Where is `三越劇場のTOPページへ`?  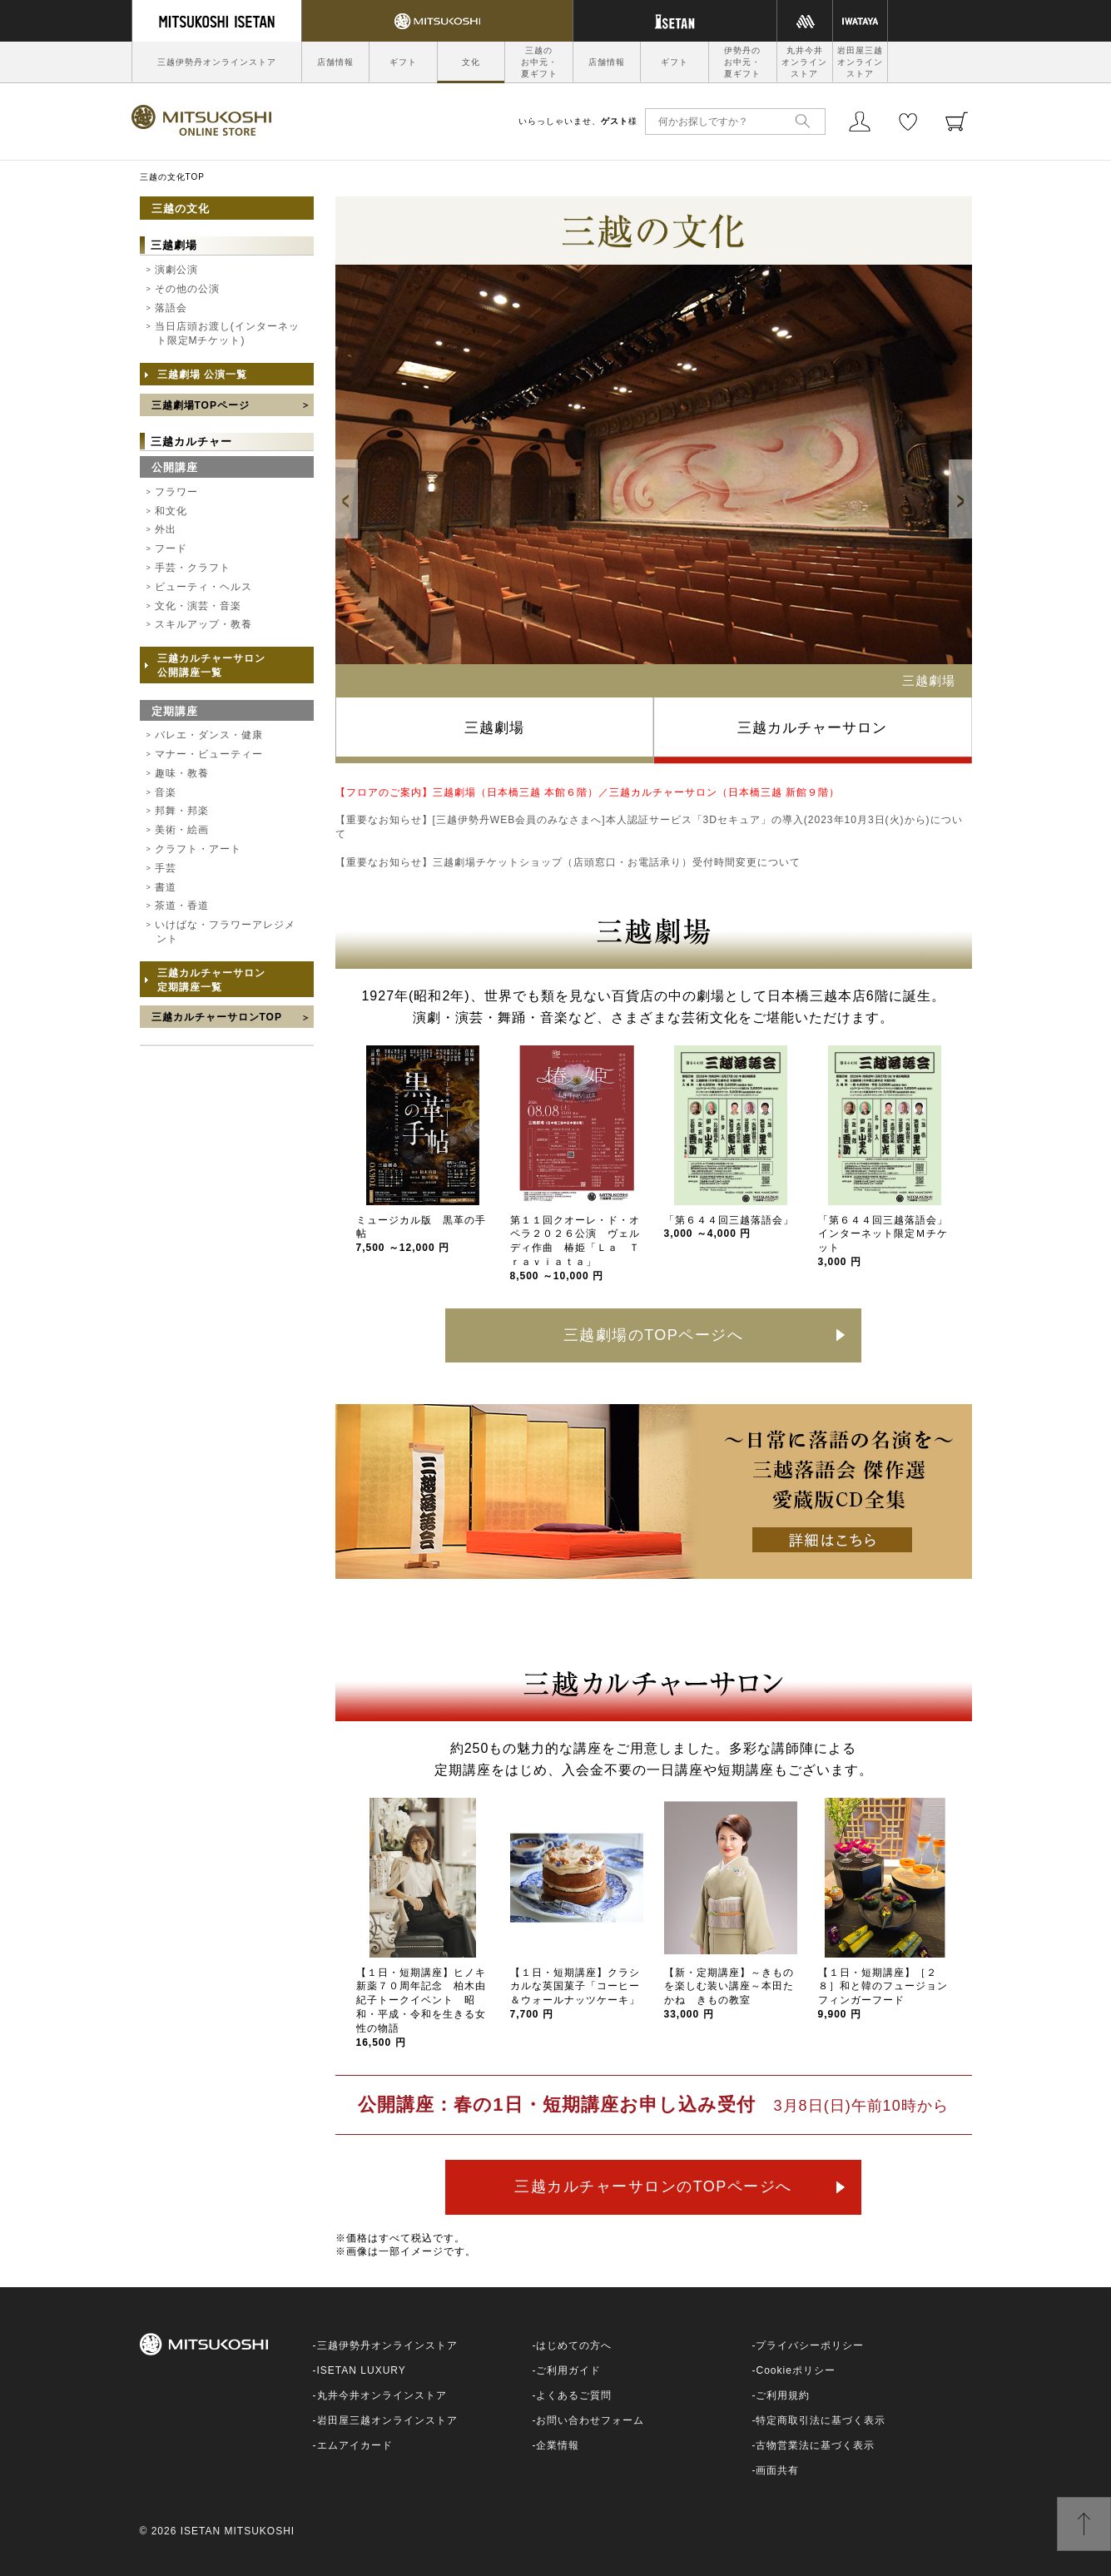 三越劇場のTOPページへ is located at coordinates (653, 1335).